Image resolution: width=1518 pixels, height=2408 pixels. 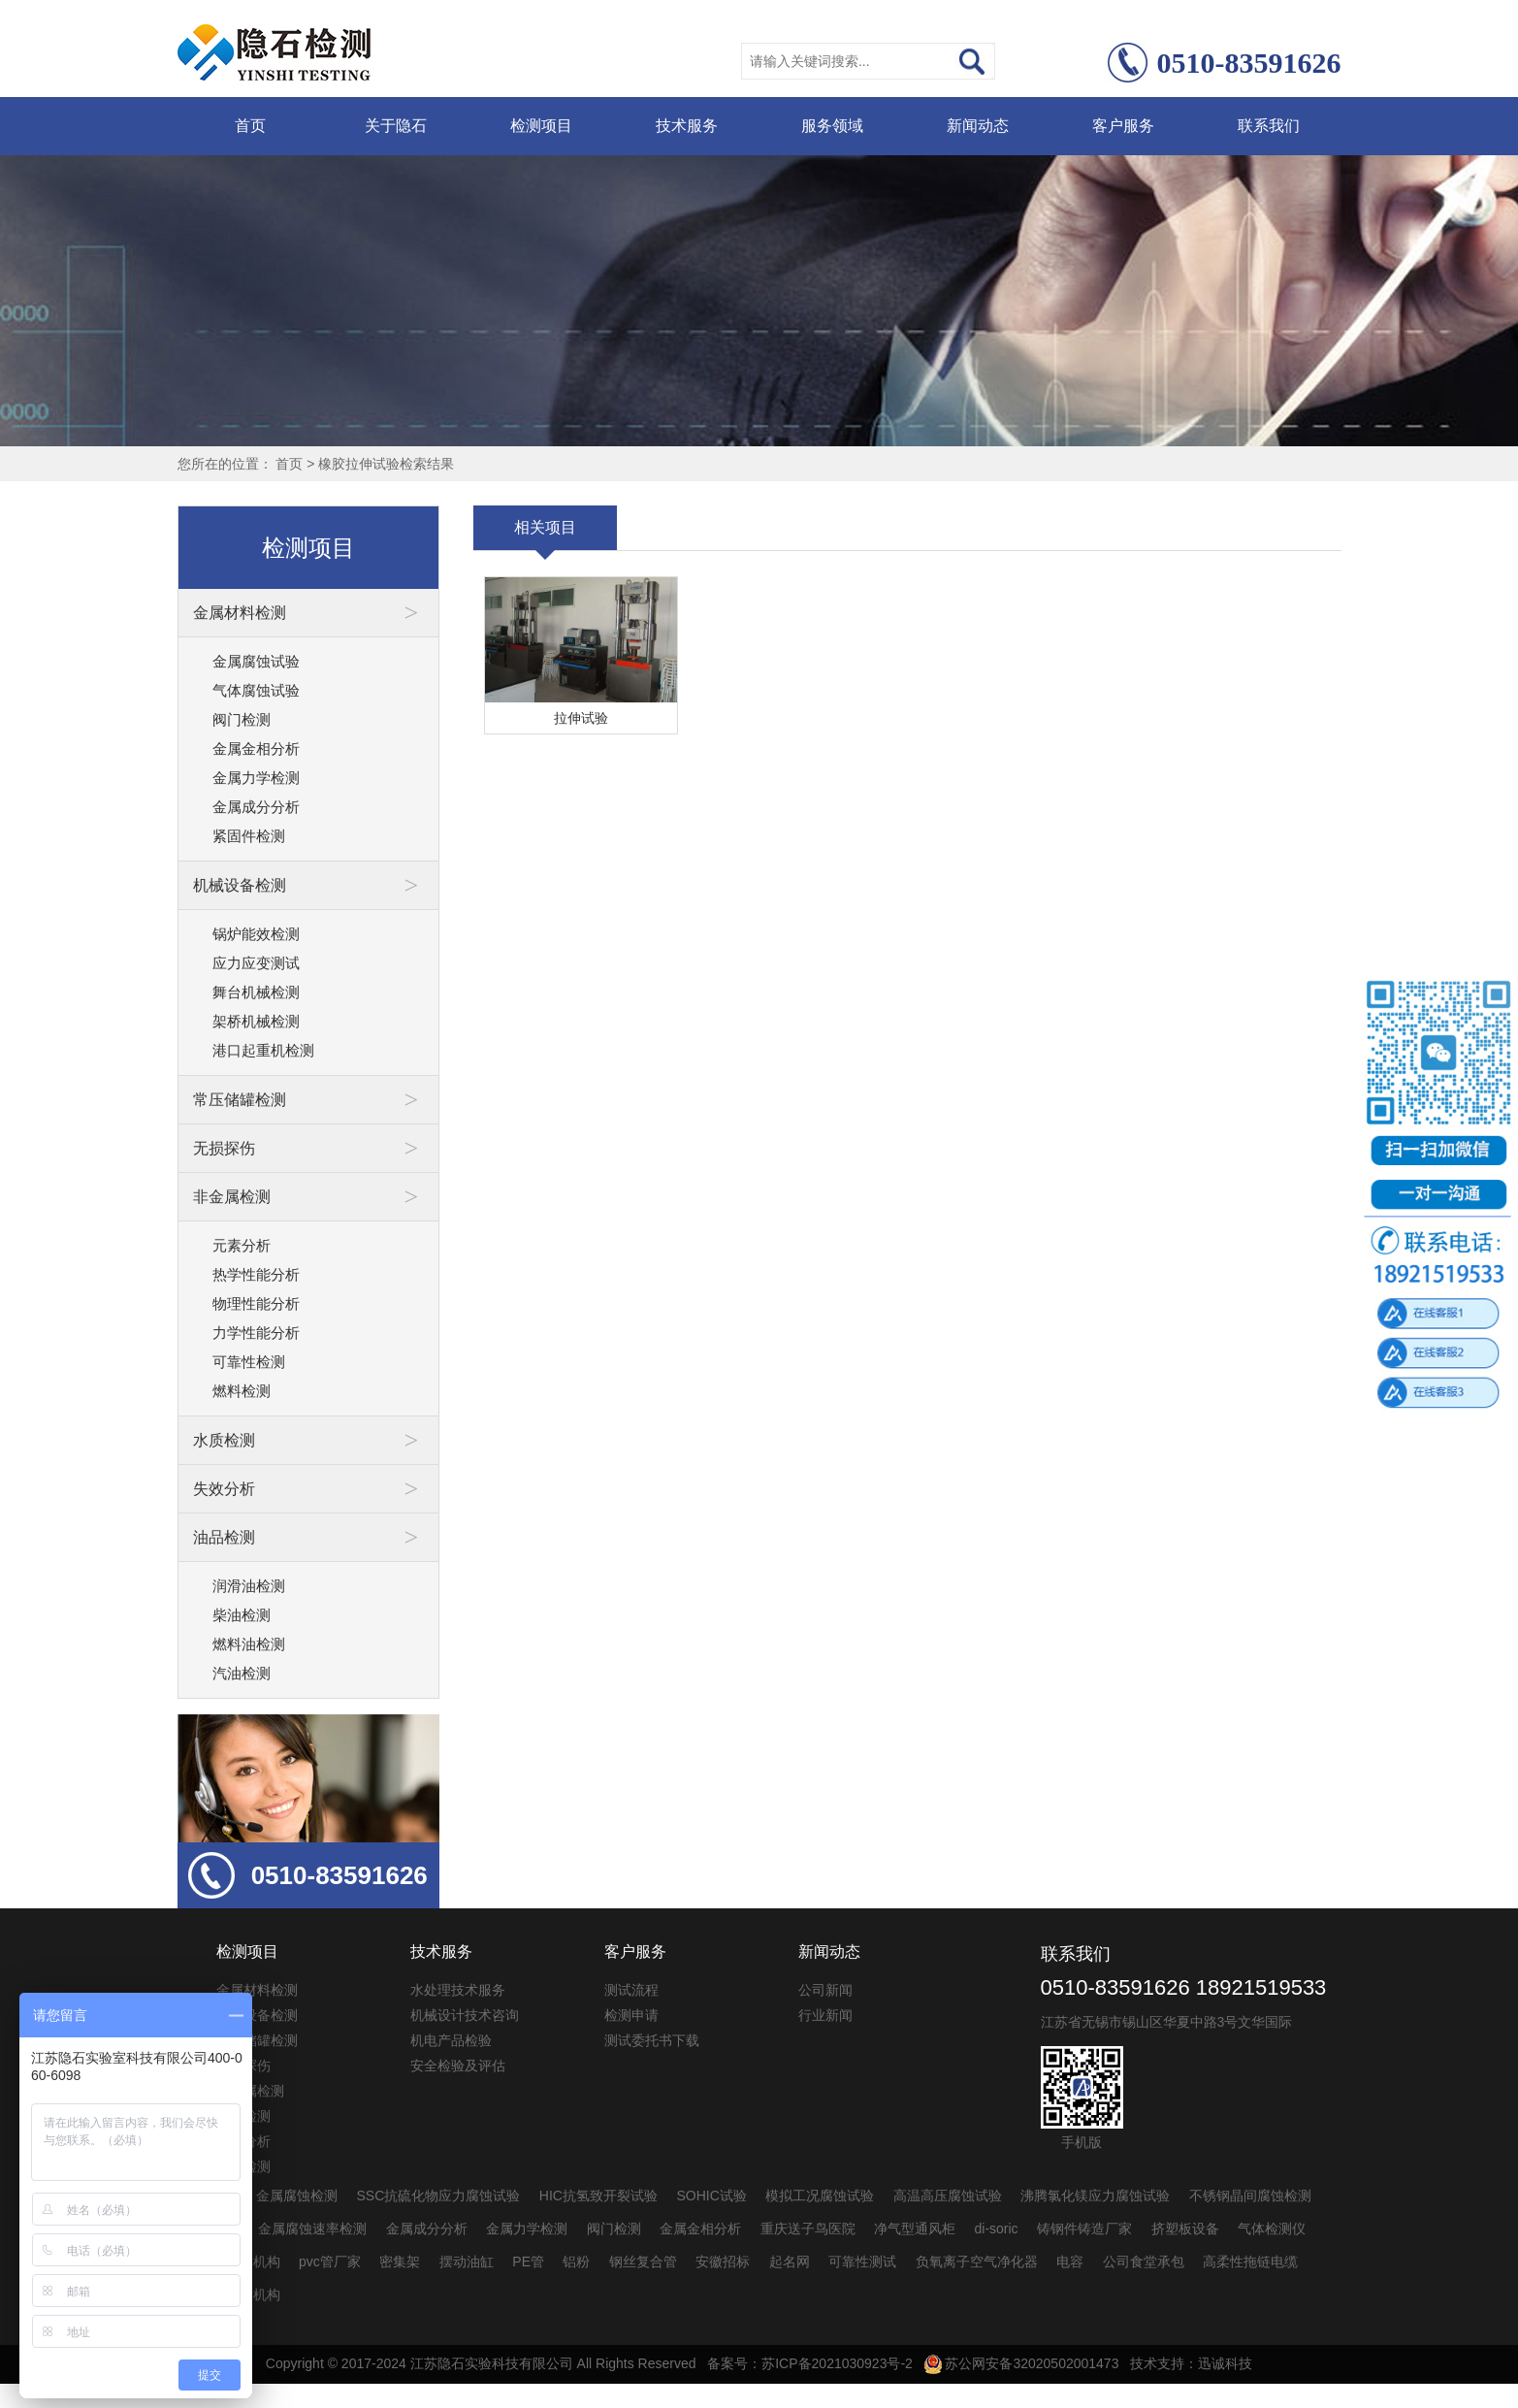 What do you see at coordinates (256, 1332) in the screenshot?
I see `力学性能分析` at bounding box center [256, 1332].